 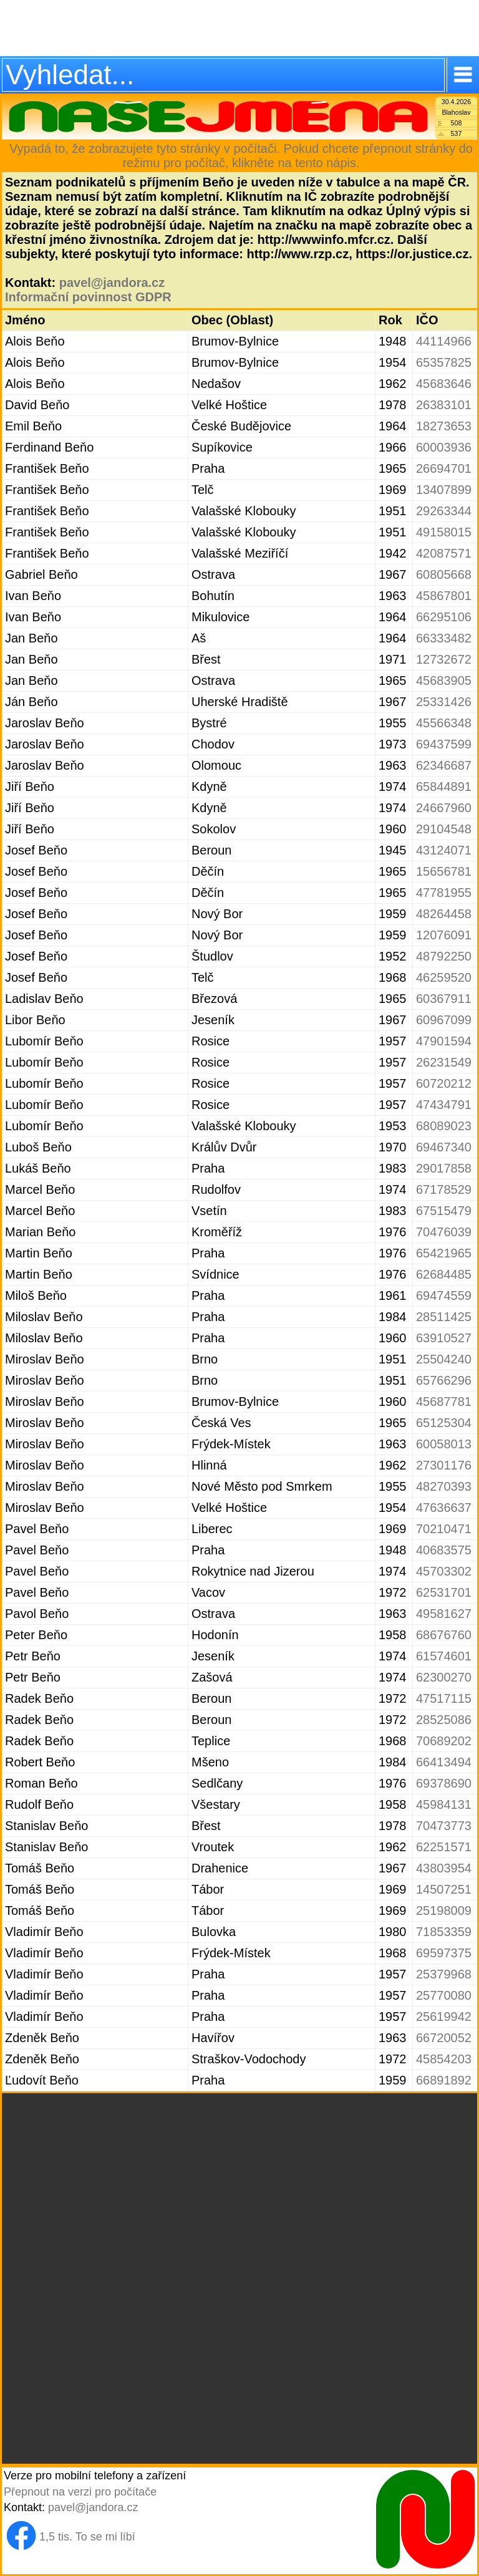 What do you see at coordinates (444, 1613) in the screenshot?
I see `49581627` at bounding box center [444, 1613].